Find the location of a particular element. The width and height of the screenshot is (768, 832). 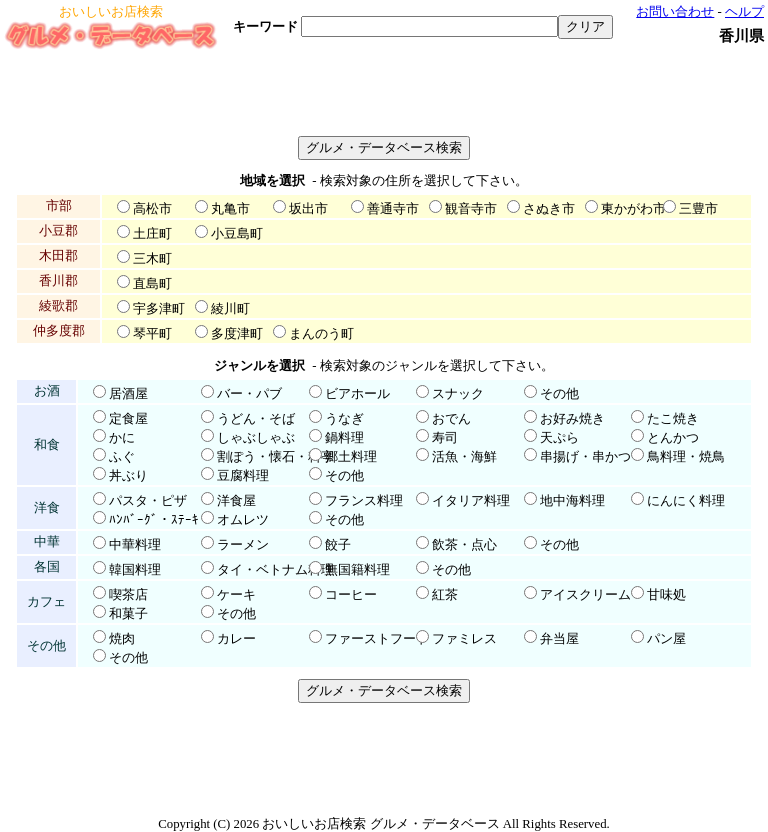

アイスクリーム is located at coordinates (585, 595).